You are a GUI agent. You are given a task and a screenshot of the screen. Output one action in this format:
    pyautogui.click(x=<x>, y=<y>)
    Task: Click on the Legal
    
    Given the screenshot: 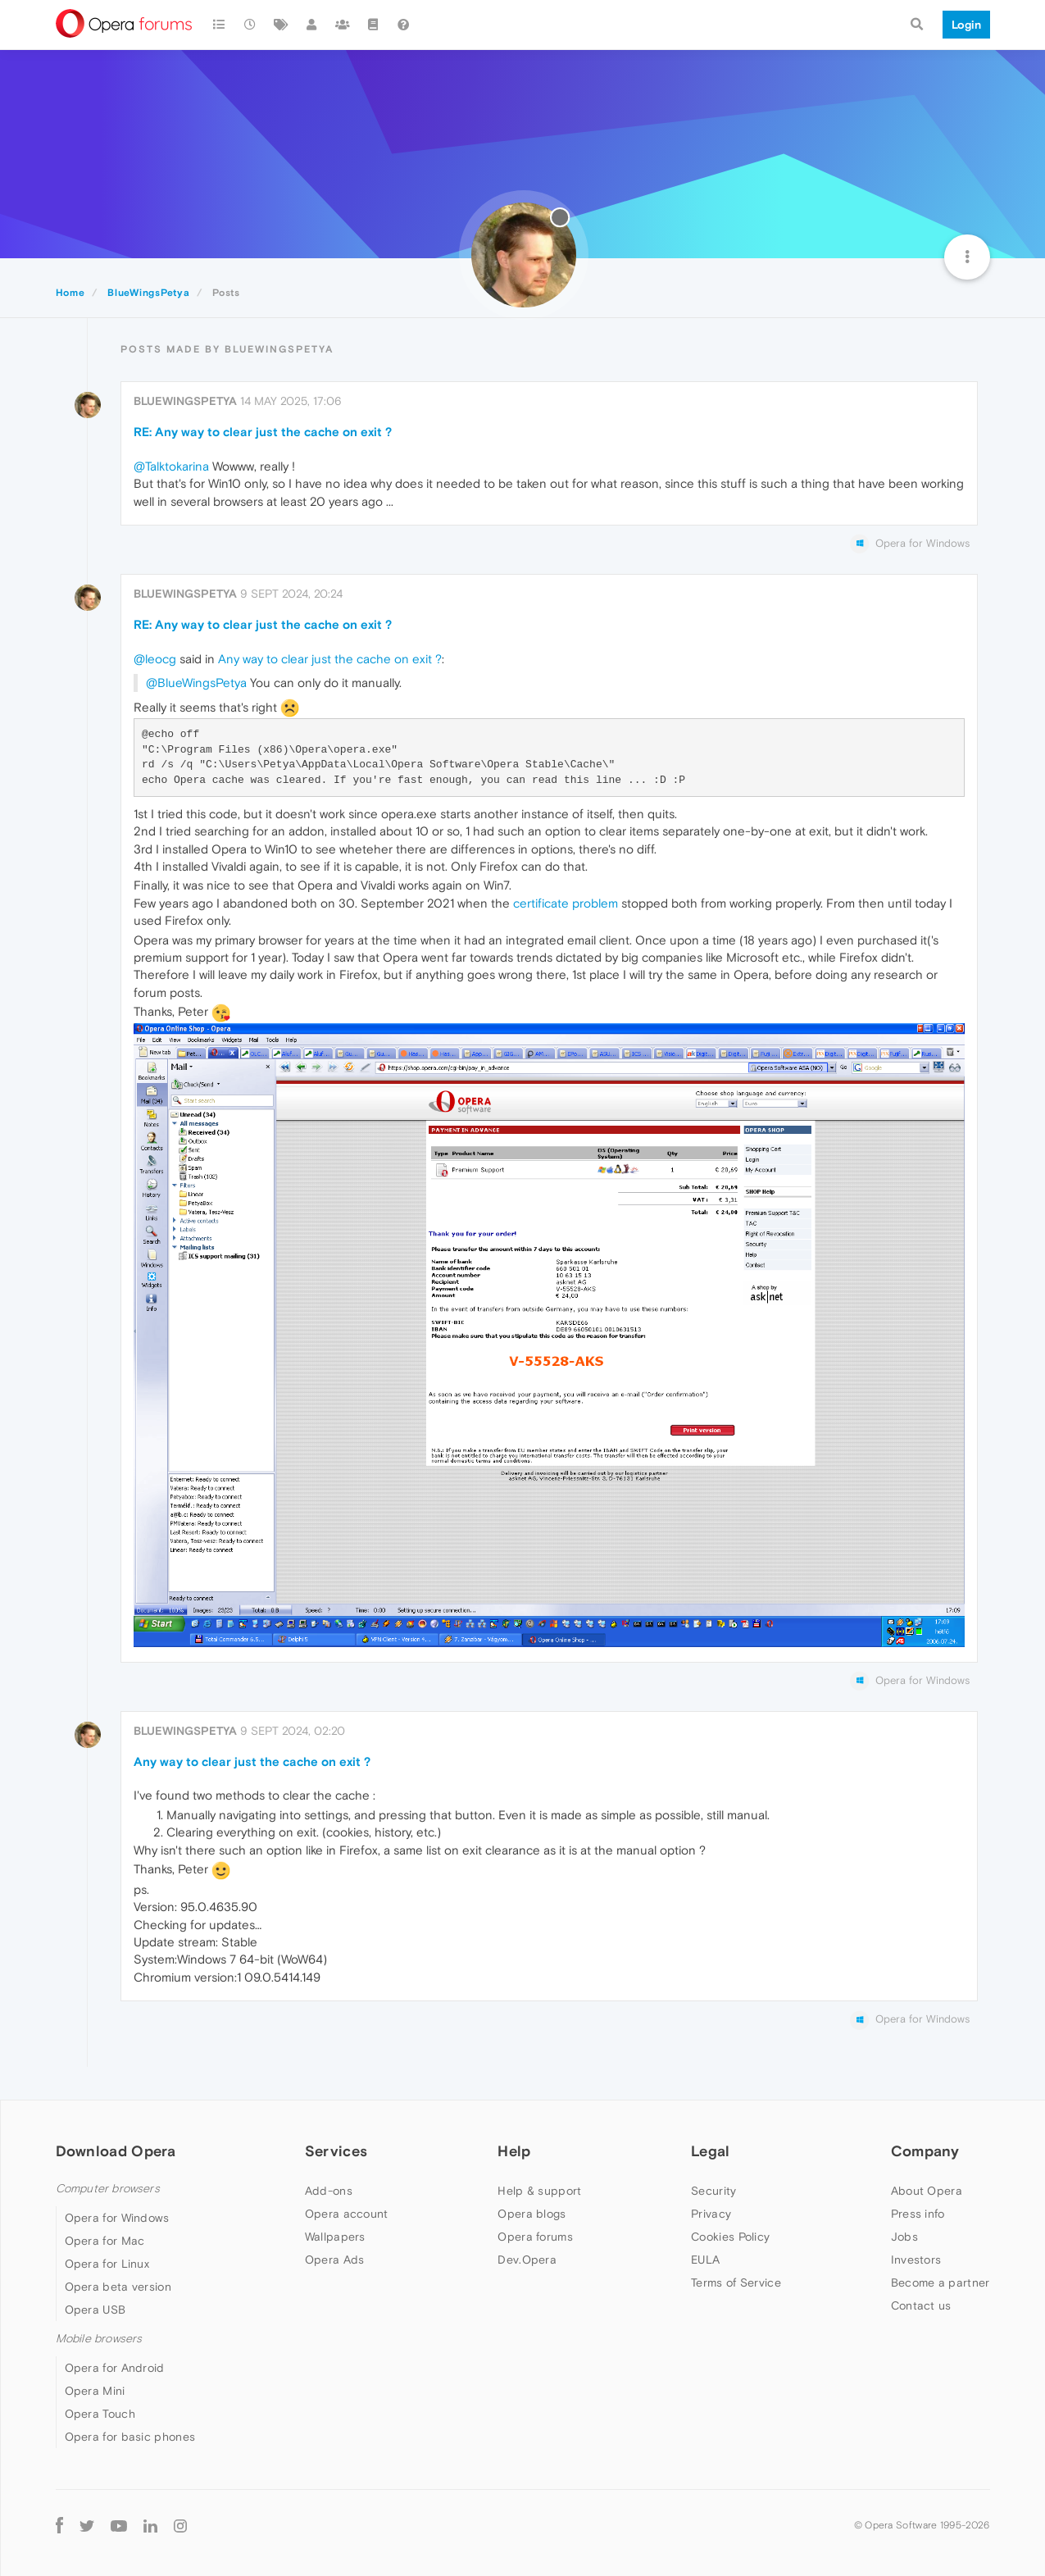 What is the action you would take?
    pyautogui.click(x=710, y=2151)
    